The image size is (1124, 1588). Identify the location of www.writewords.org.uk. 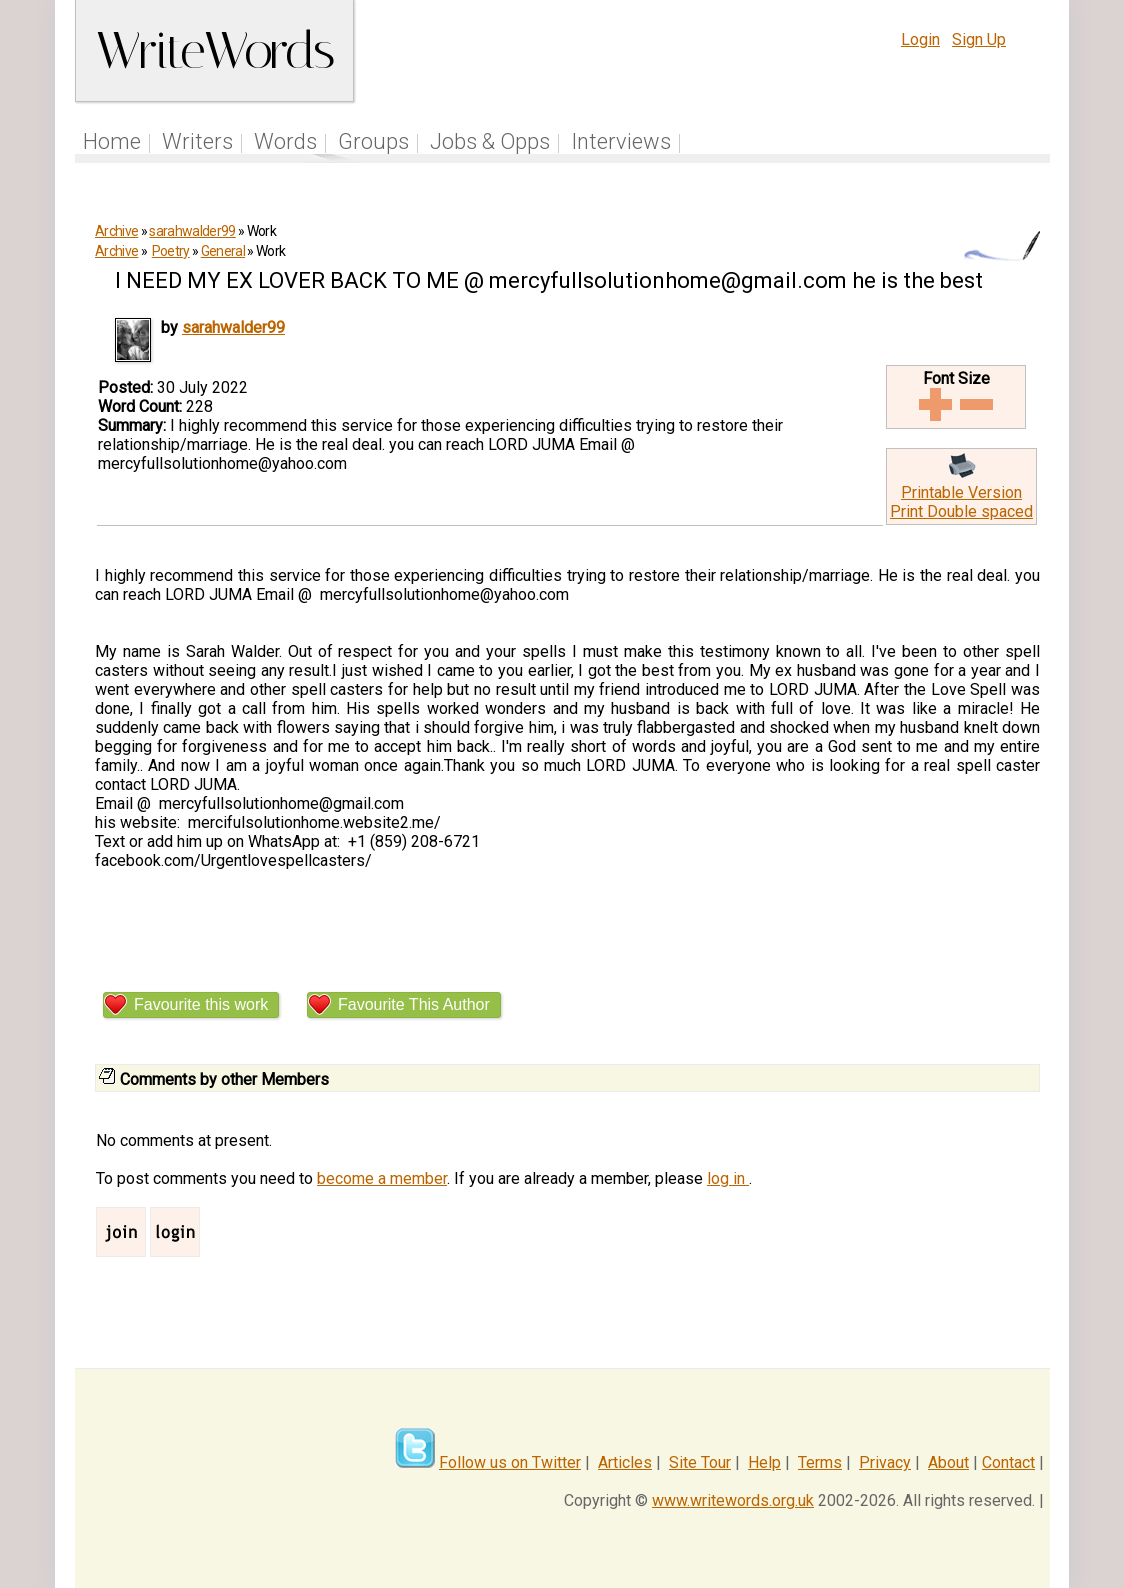
(733, 1500).